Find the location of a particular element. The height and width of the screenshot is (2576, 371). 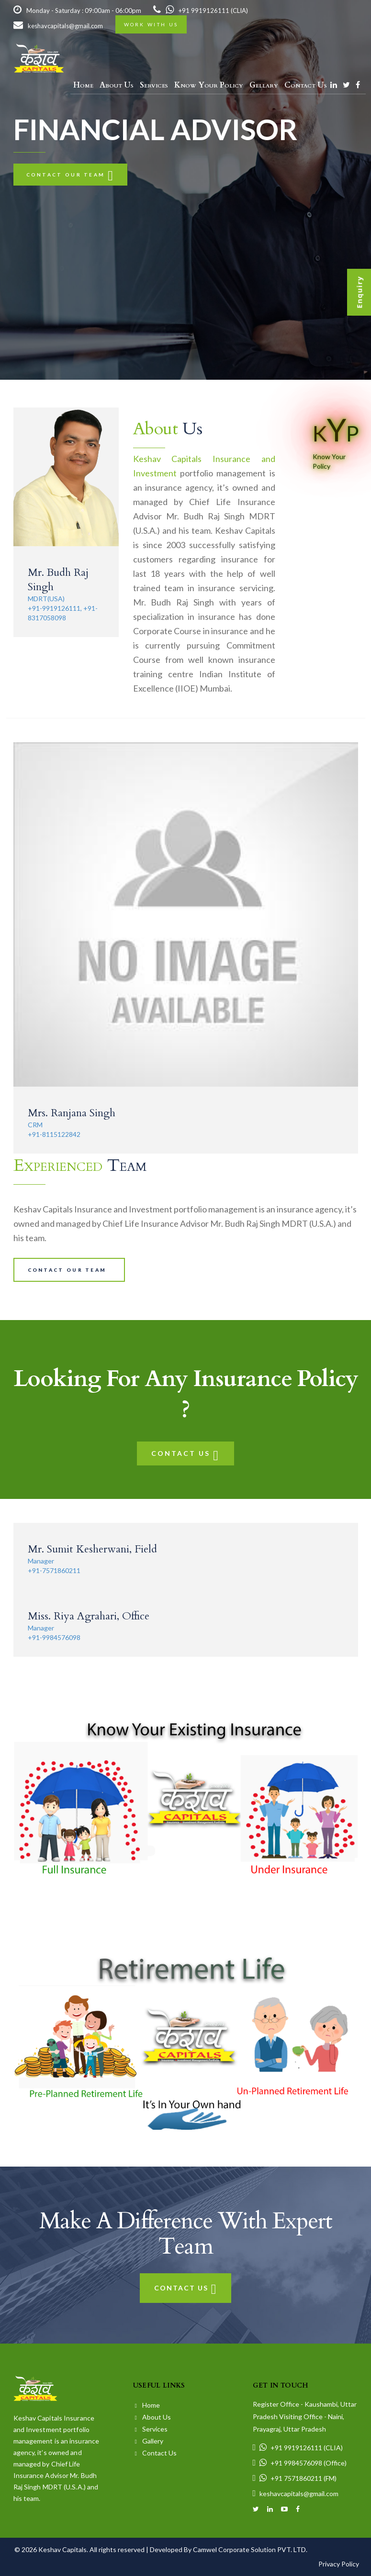

Contact Us is located at coordinates (305, 85).